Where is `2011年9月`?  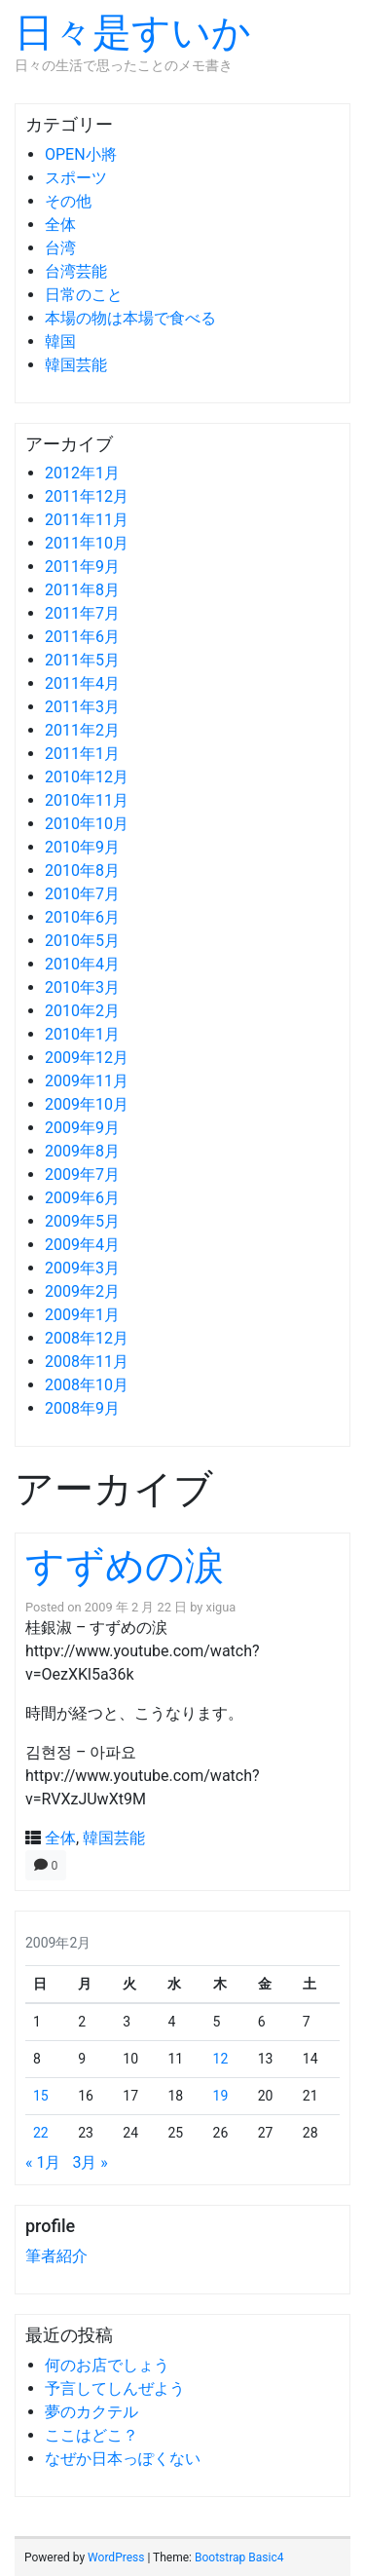 2011年9月 is located at coordinates (82, 566).